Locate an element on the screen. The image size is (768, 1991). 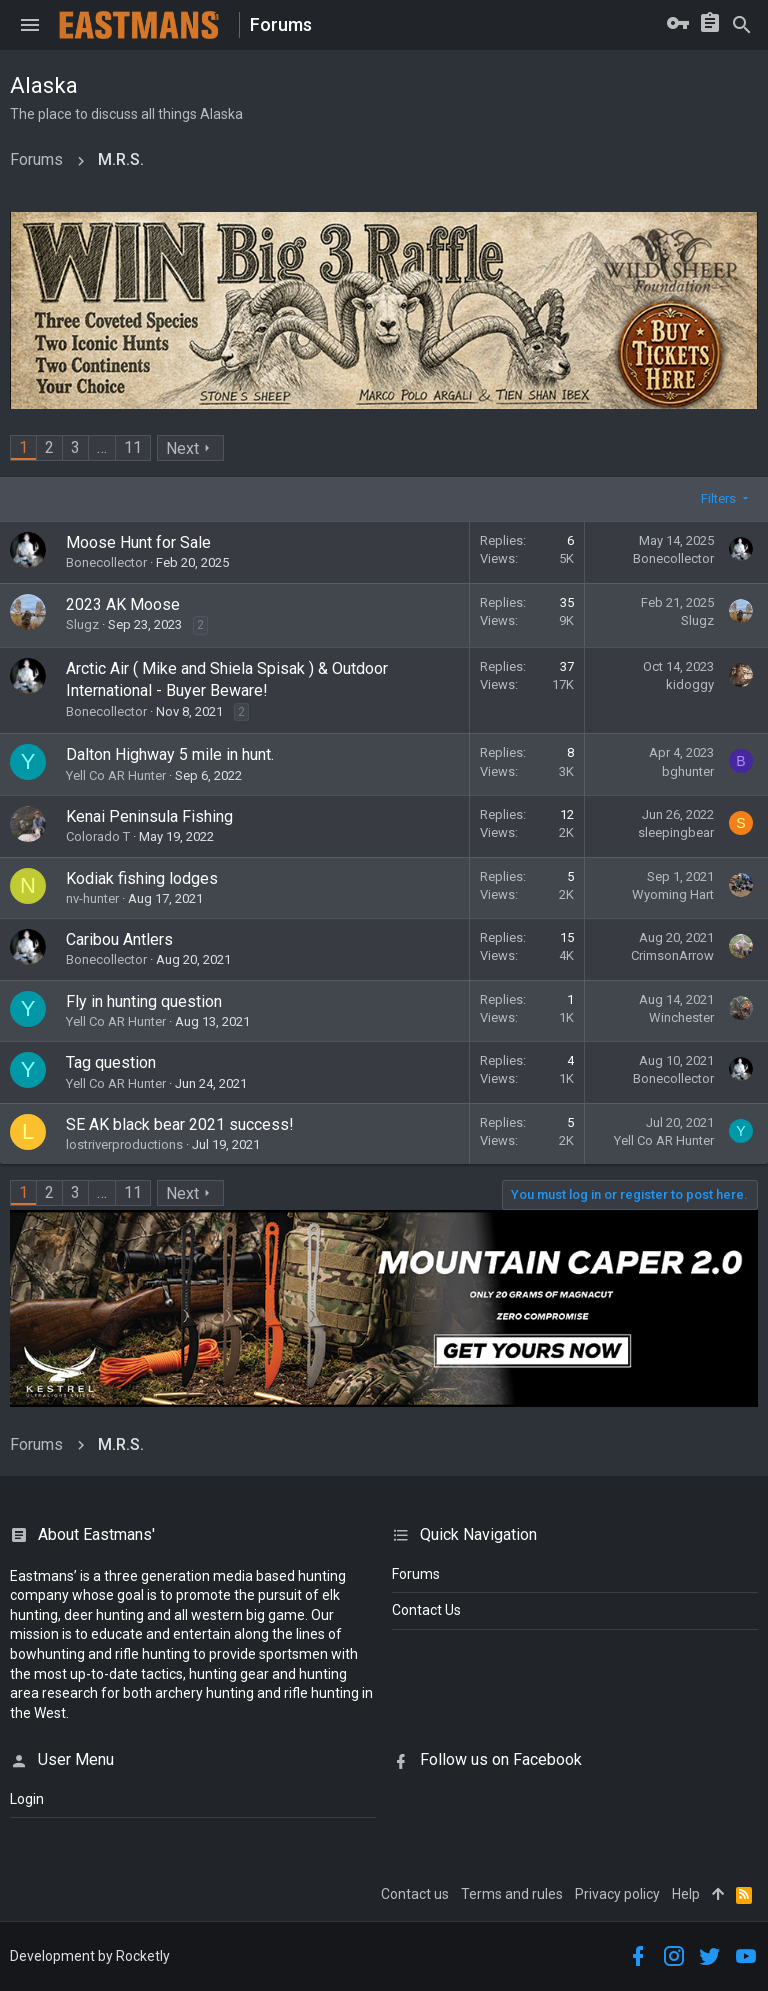
sleepingbear is located at coordinates (676, 832).